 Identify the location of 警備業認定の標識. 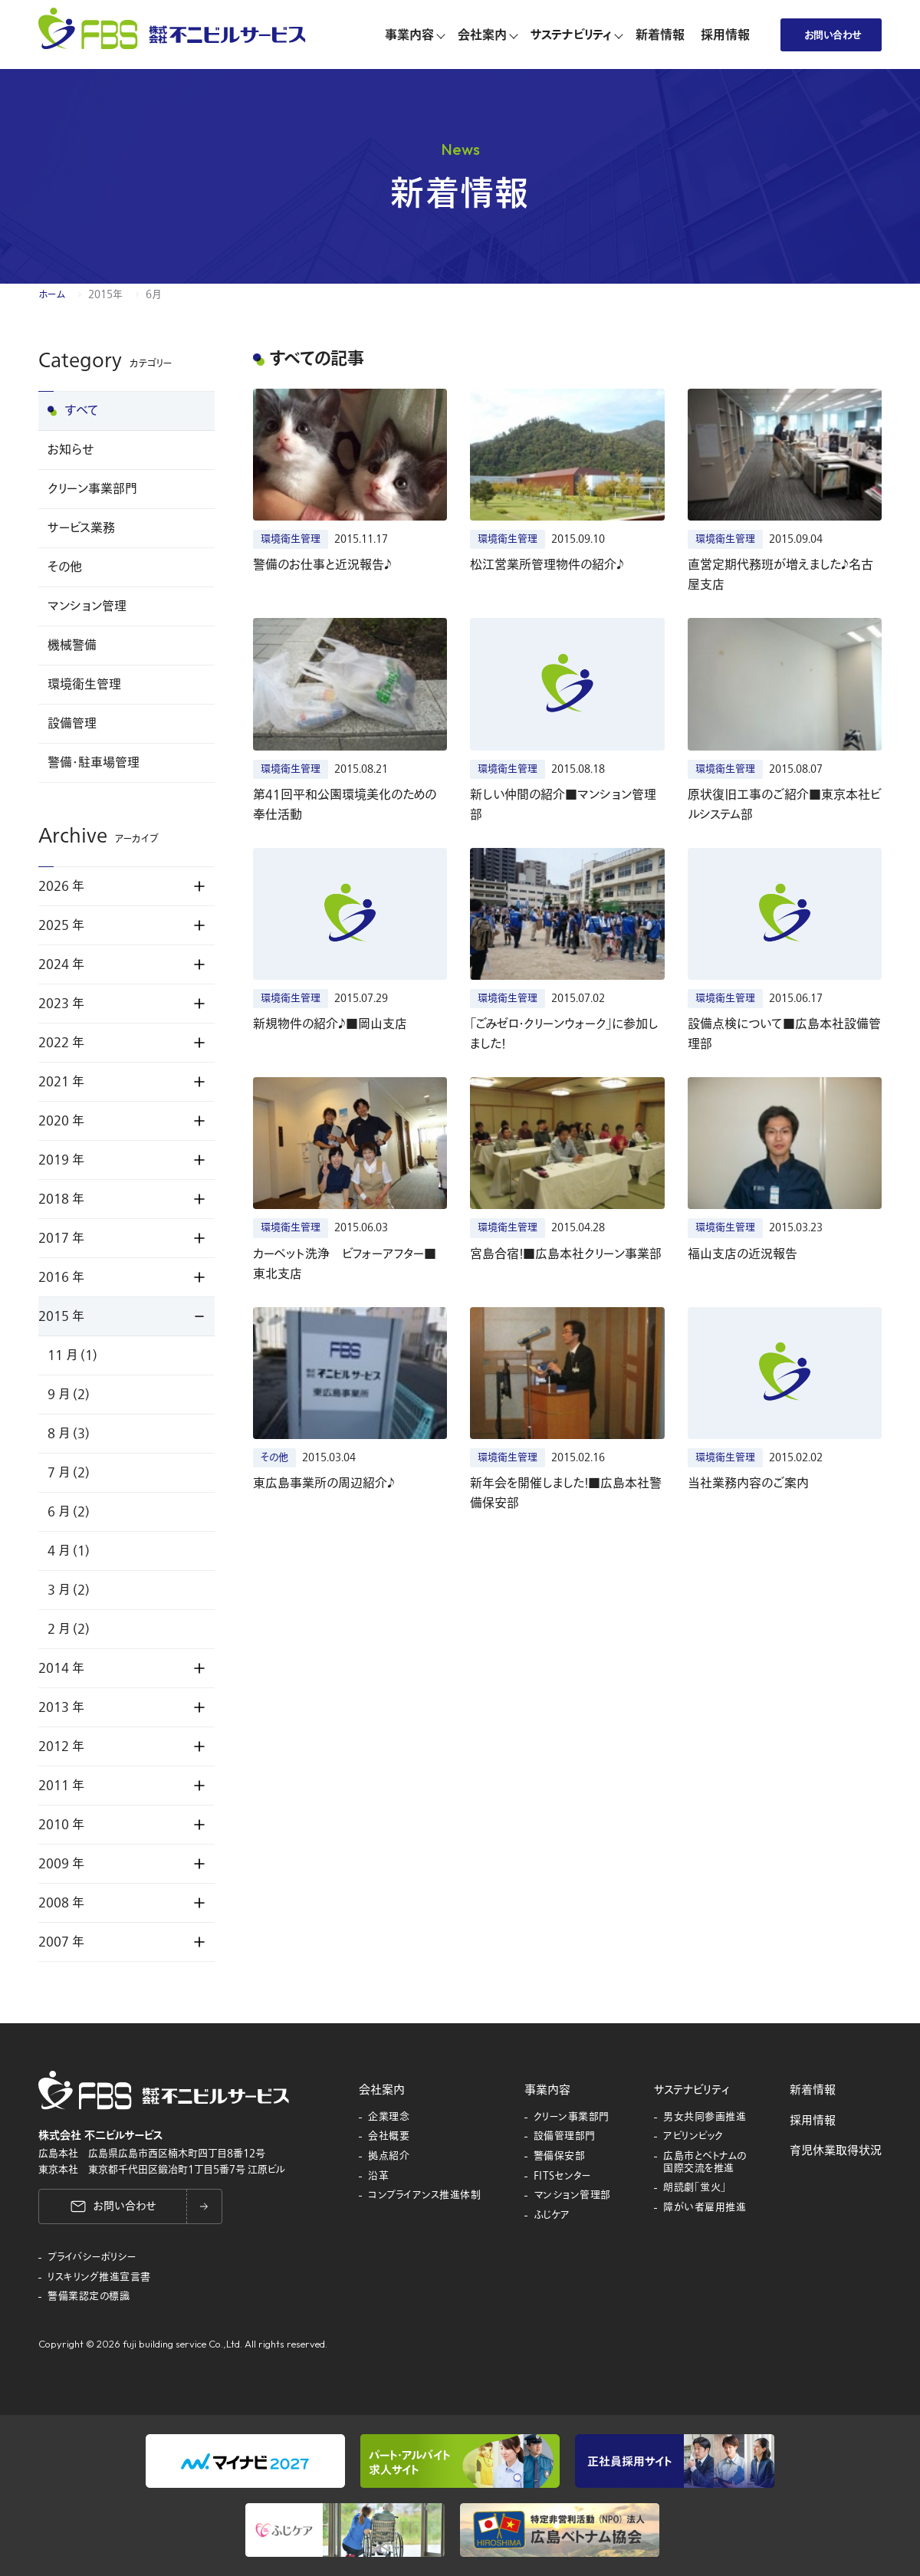
(89, 2297).